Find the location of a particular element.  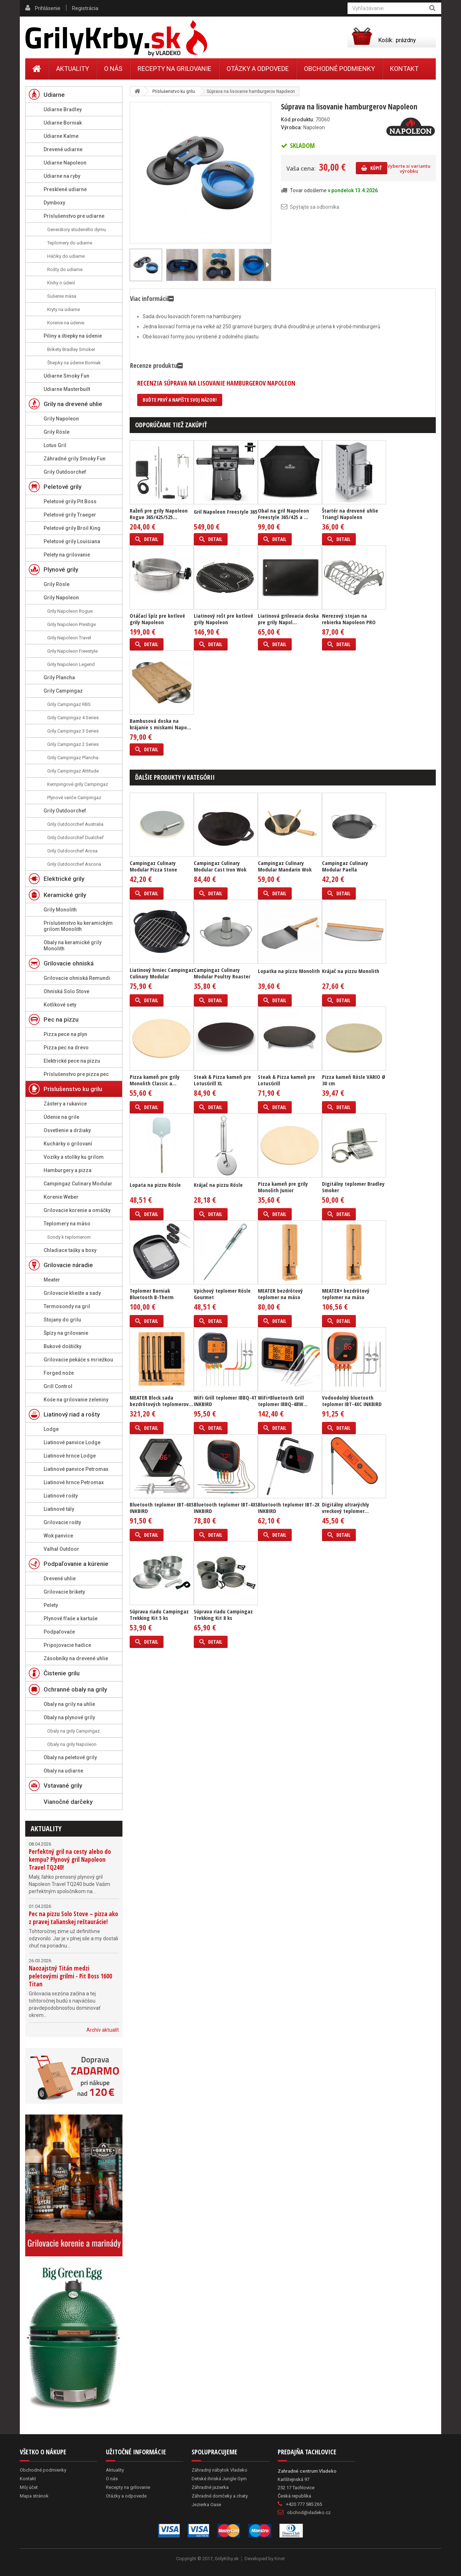

Mapa stránok is located at coordinates (34, 2496).